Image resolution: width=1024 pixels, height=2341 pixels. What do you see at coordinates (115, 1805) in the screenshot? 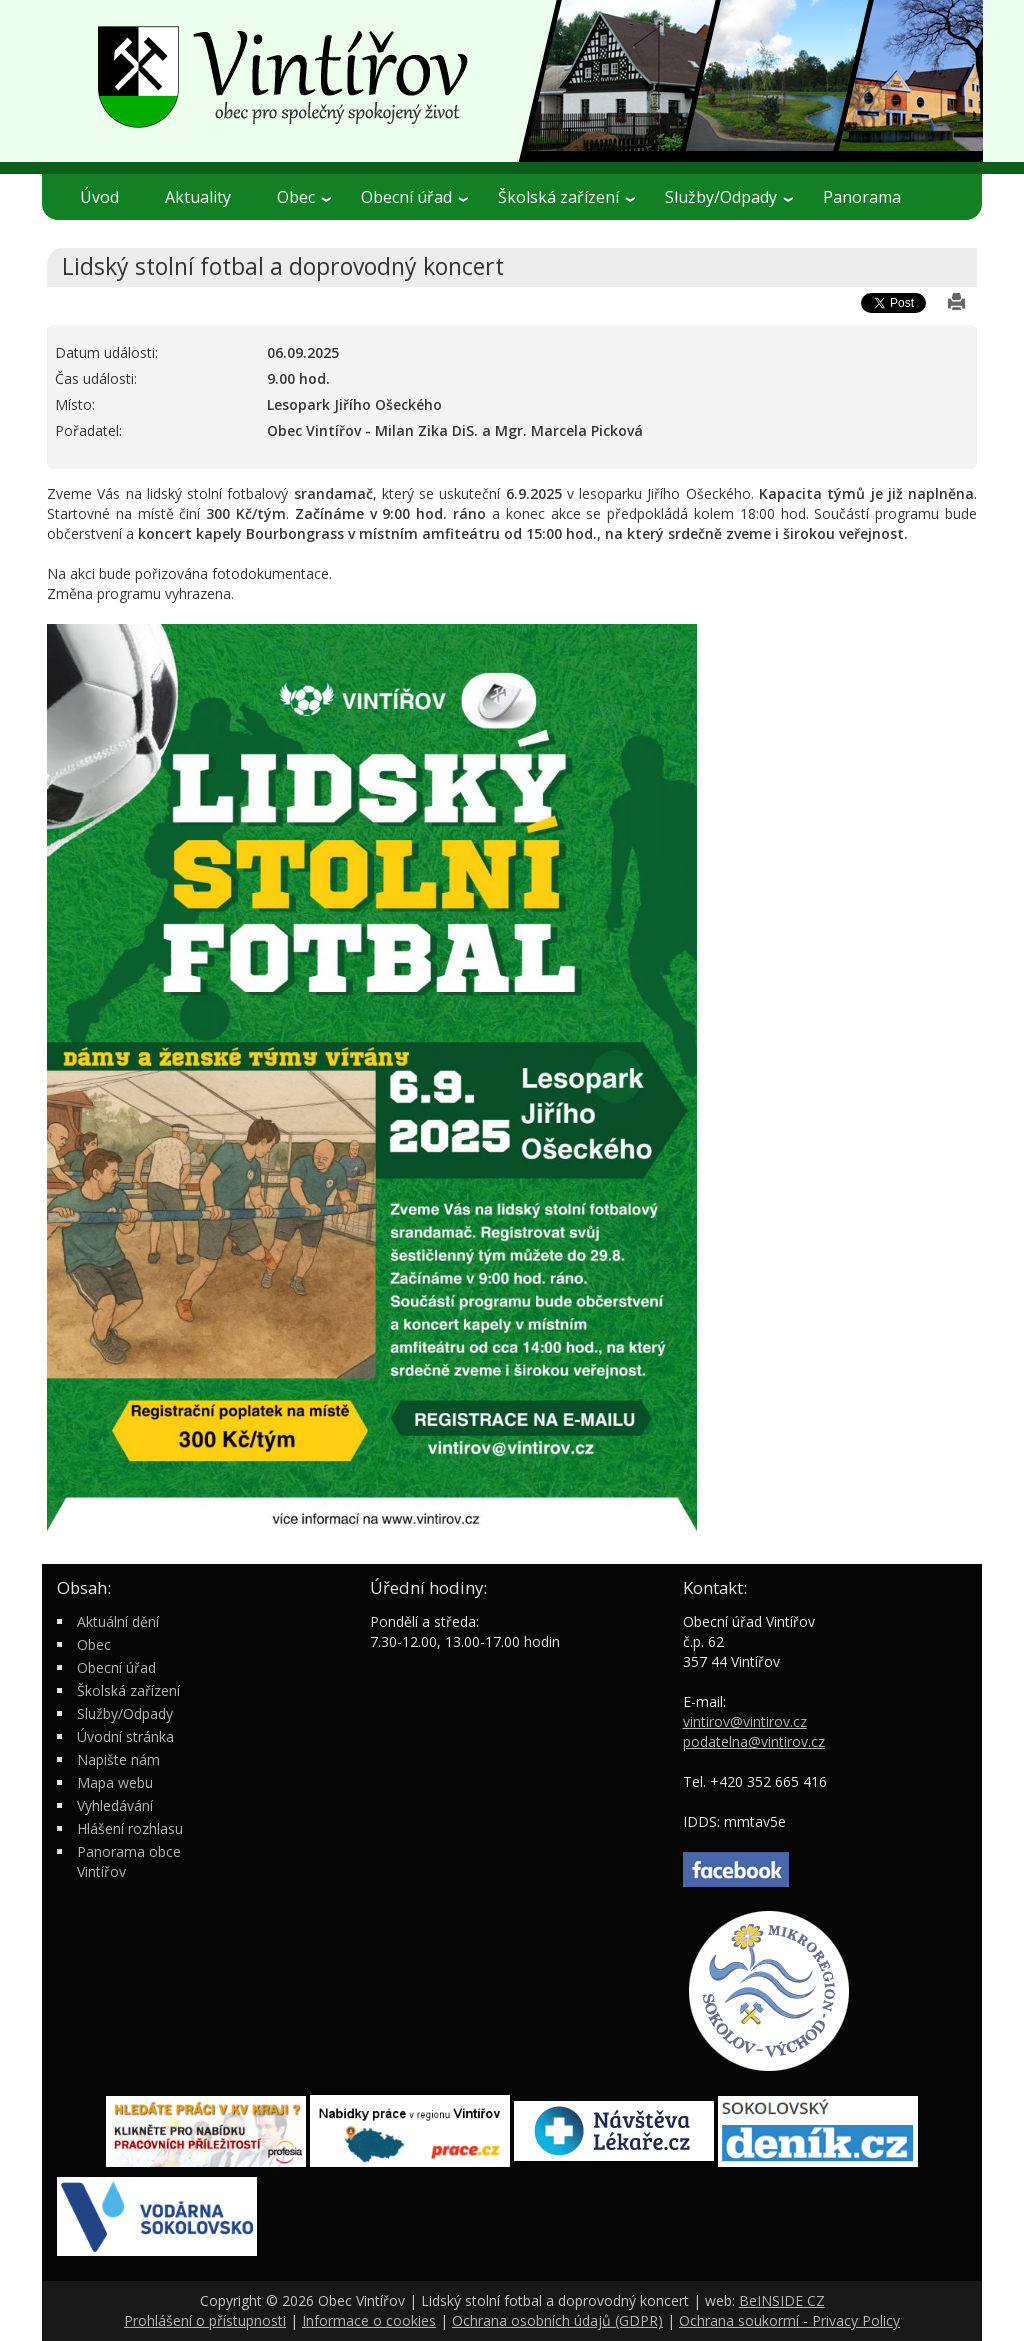
I see `Vyhledávání` at bounding box center [115, 1805].